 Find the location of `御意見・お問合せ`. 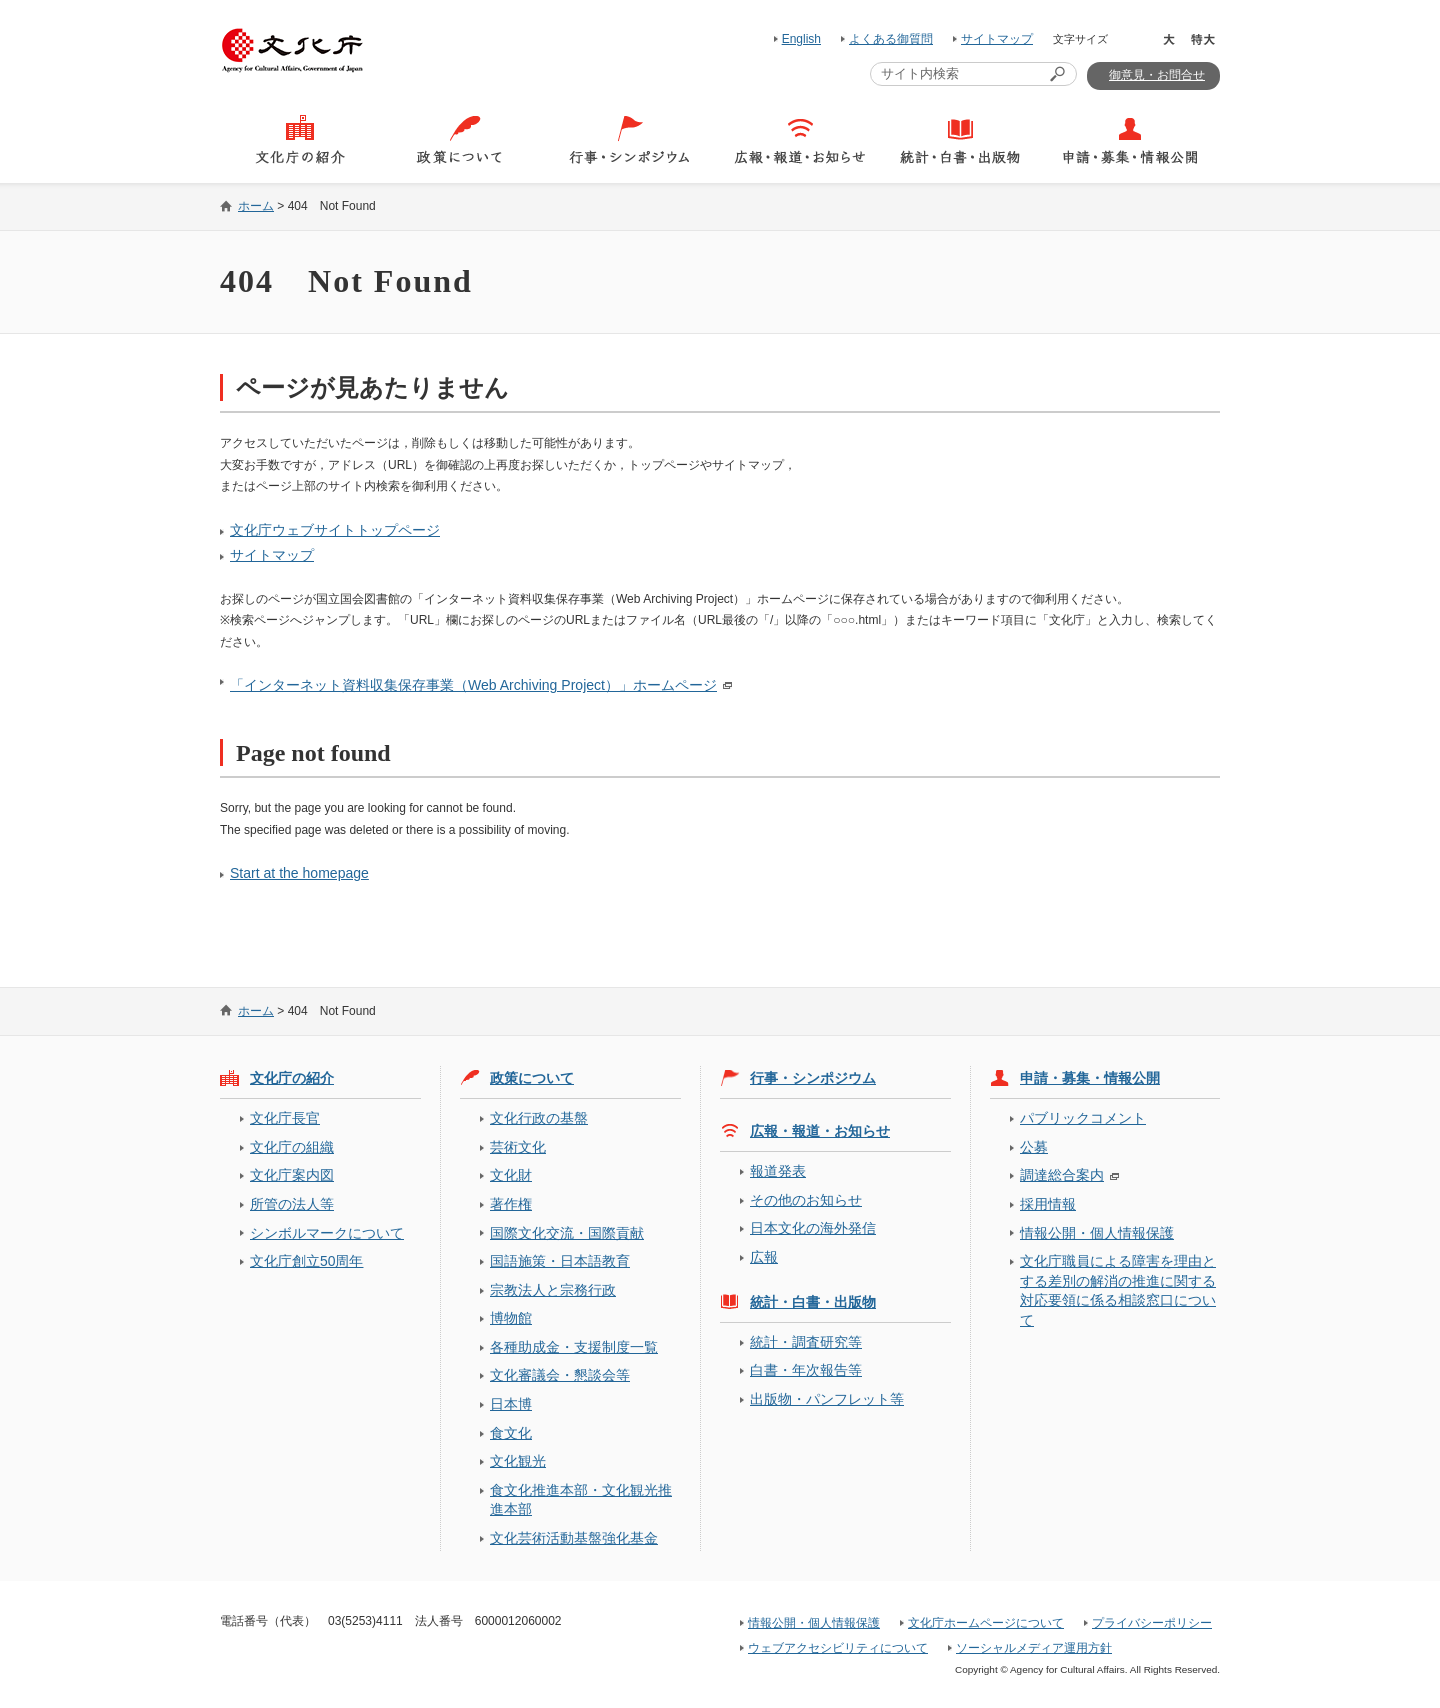

御意見・お問合せ is located at coordinates (1157, 75).